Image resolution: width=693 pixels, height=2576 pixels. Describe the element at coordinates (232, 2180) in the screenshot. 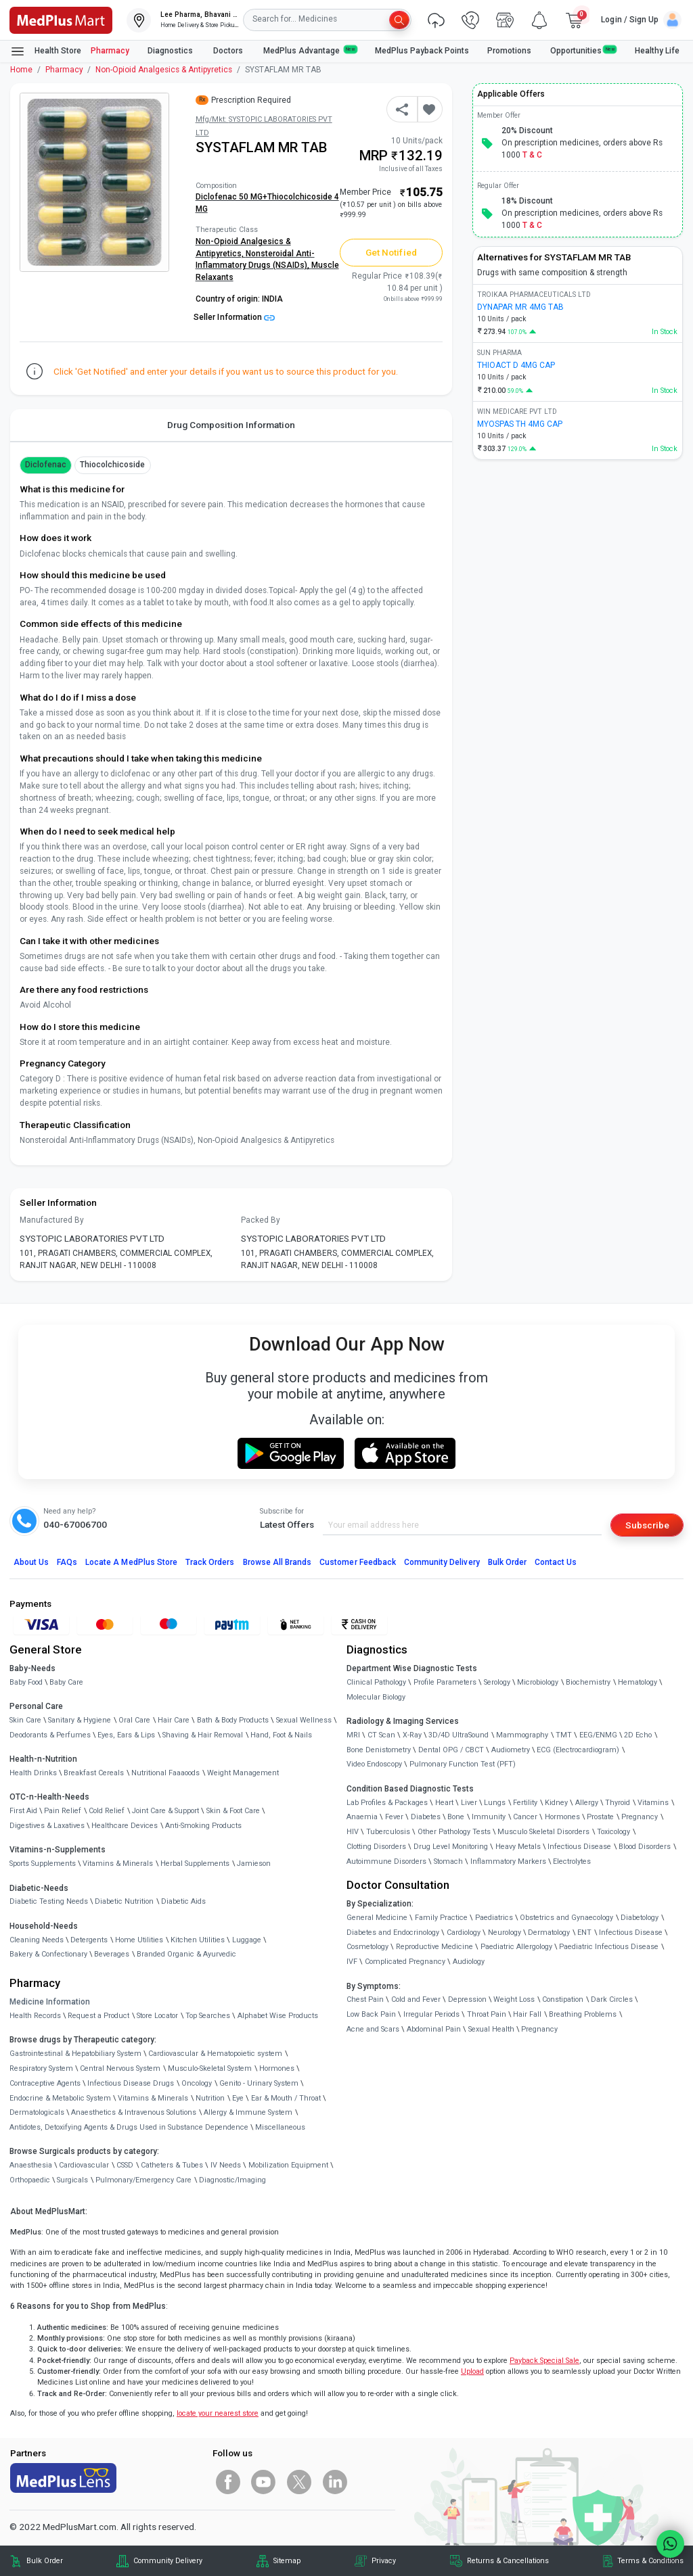

I see `Diagnostic/Imaging` at that location.